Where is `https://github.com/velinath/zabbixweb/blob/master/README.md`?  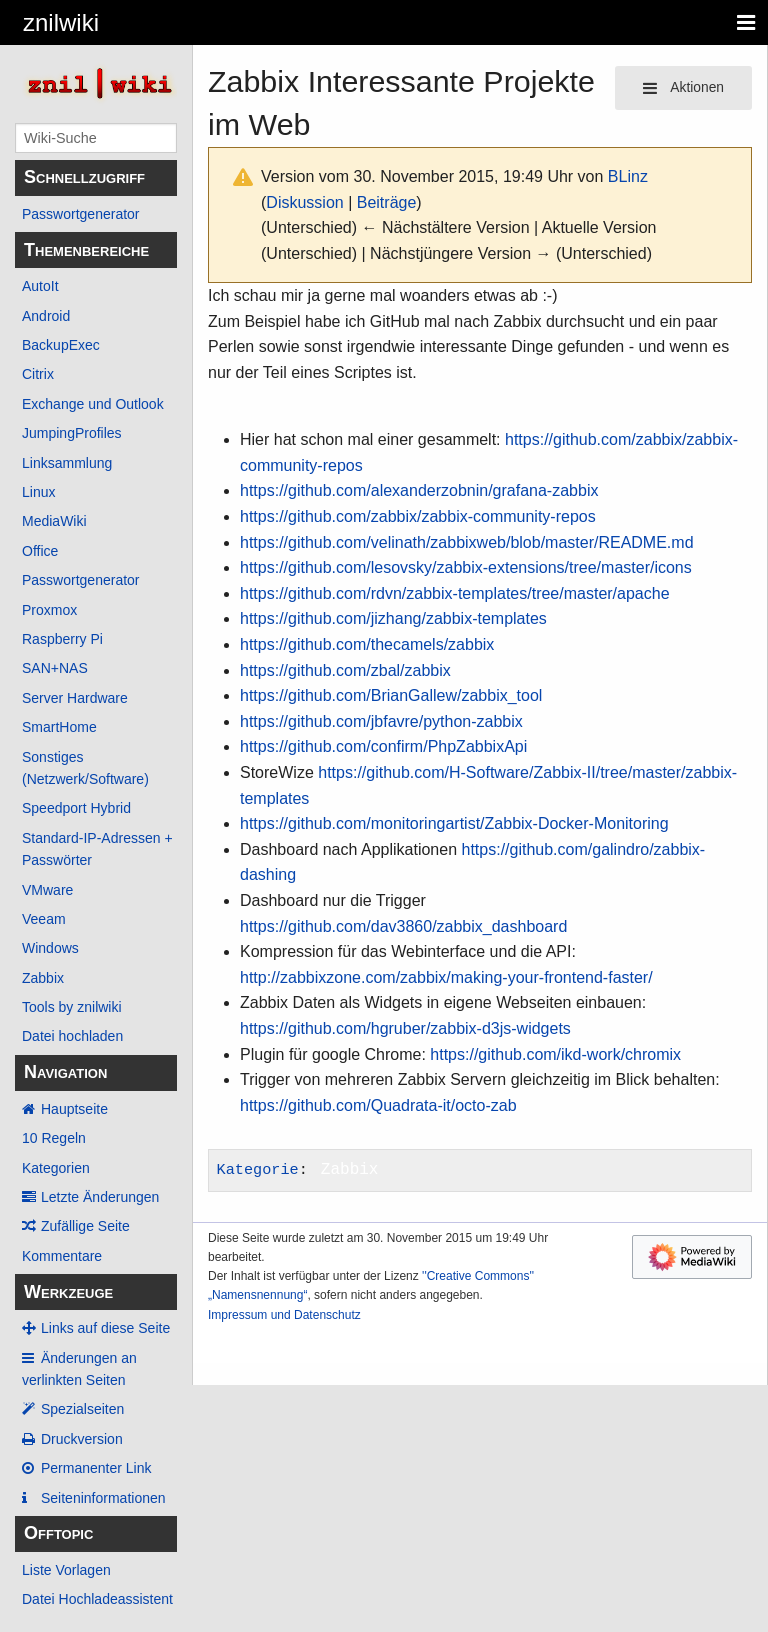
https://github.com/velinath/zabbixweb/blob/master/README.md is located at coordinates (467, 542).